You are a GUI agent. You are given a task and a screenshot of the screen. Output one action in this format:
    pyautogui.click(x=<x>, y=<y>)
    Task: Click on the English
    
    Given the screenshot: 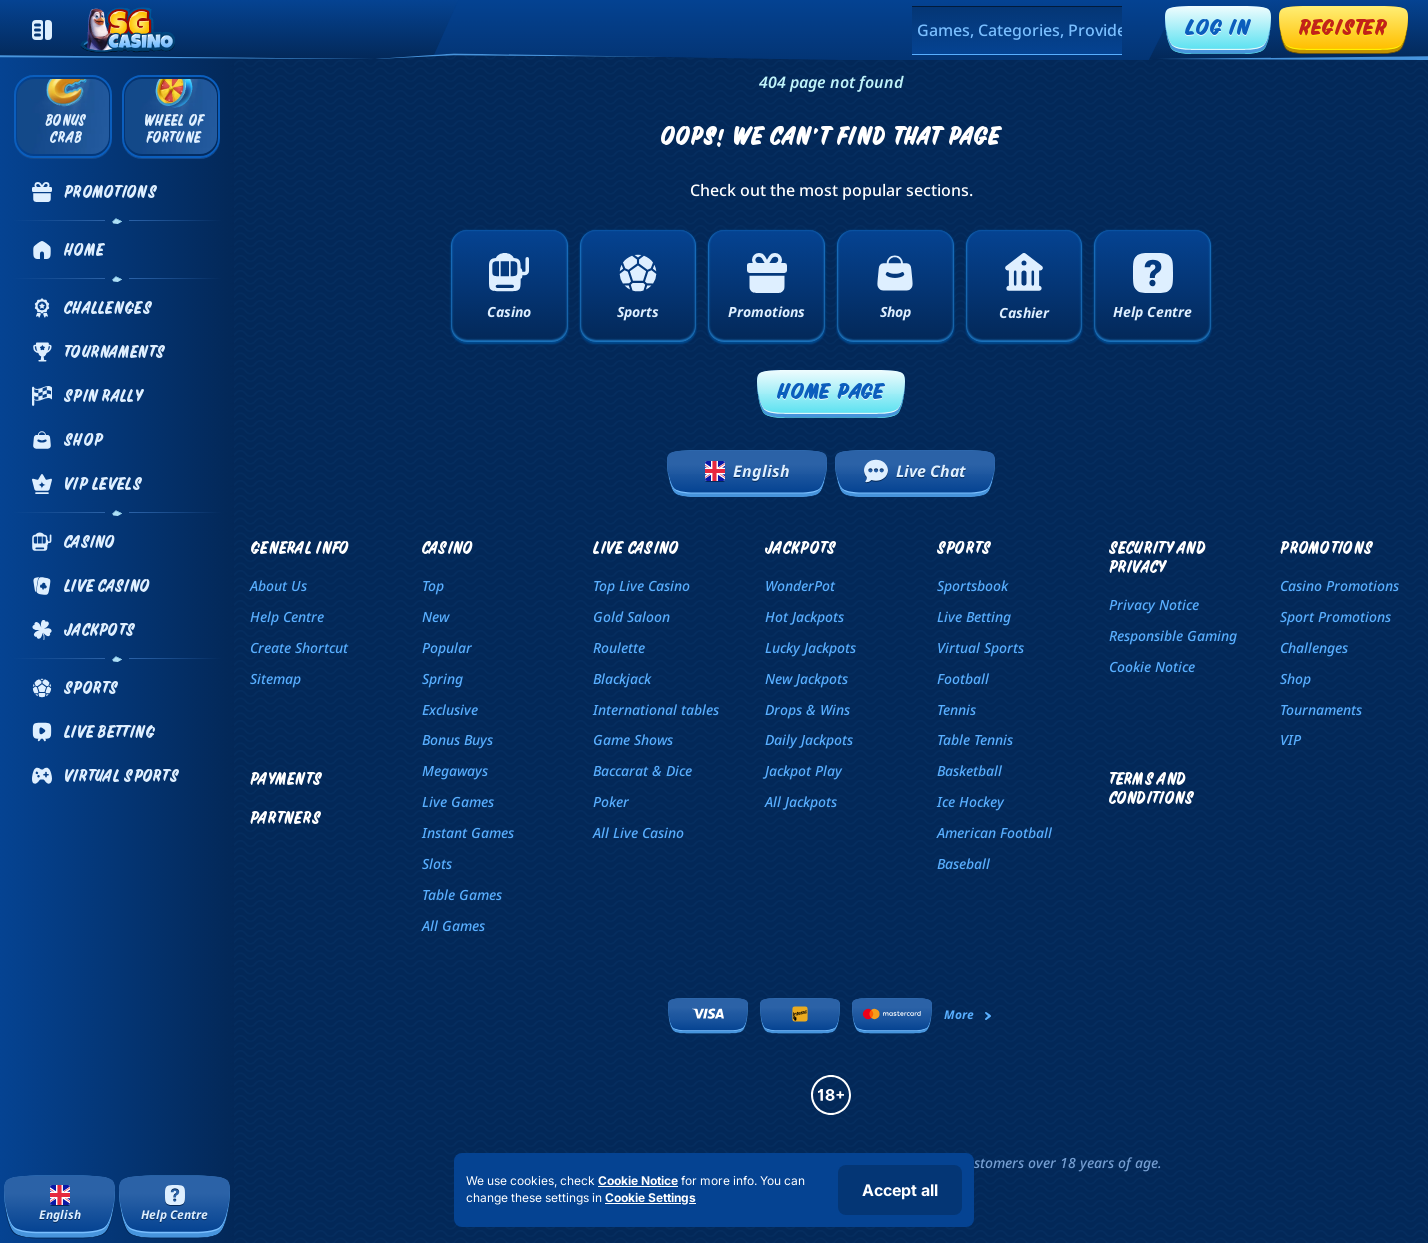 What is the action you would take?
    pyautogui.click(x=747, y=471)
    